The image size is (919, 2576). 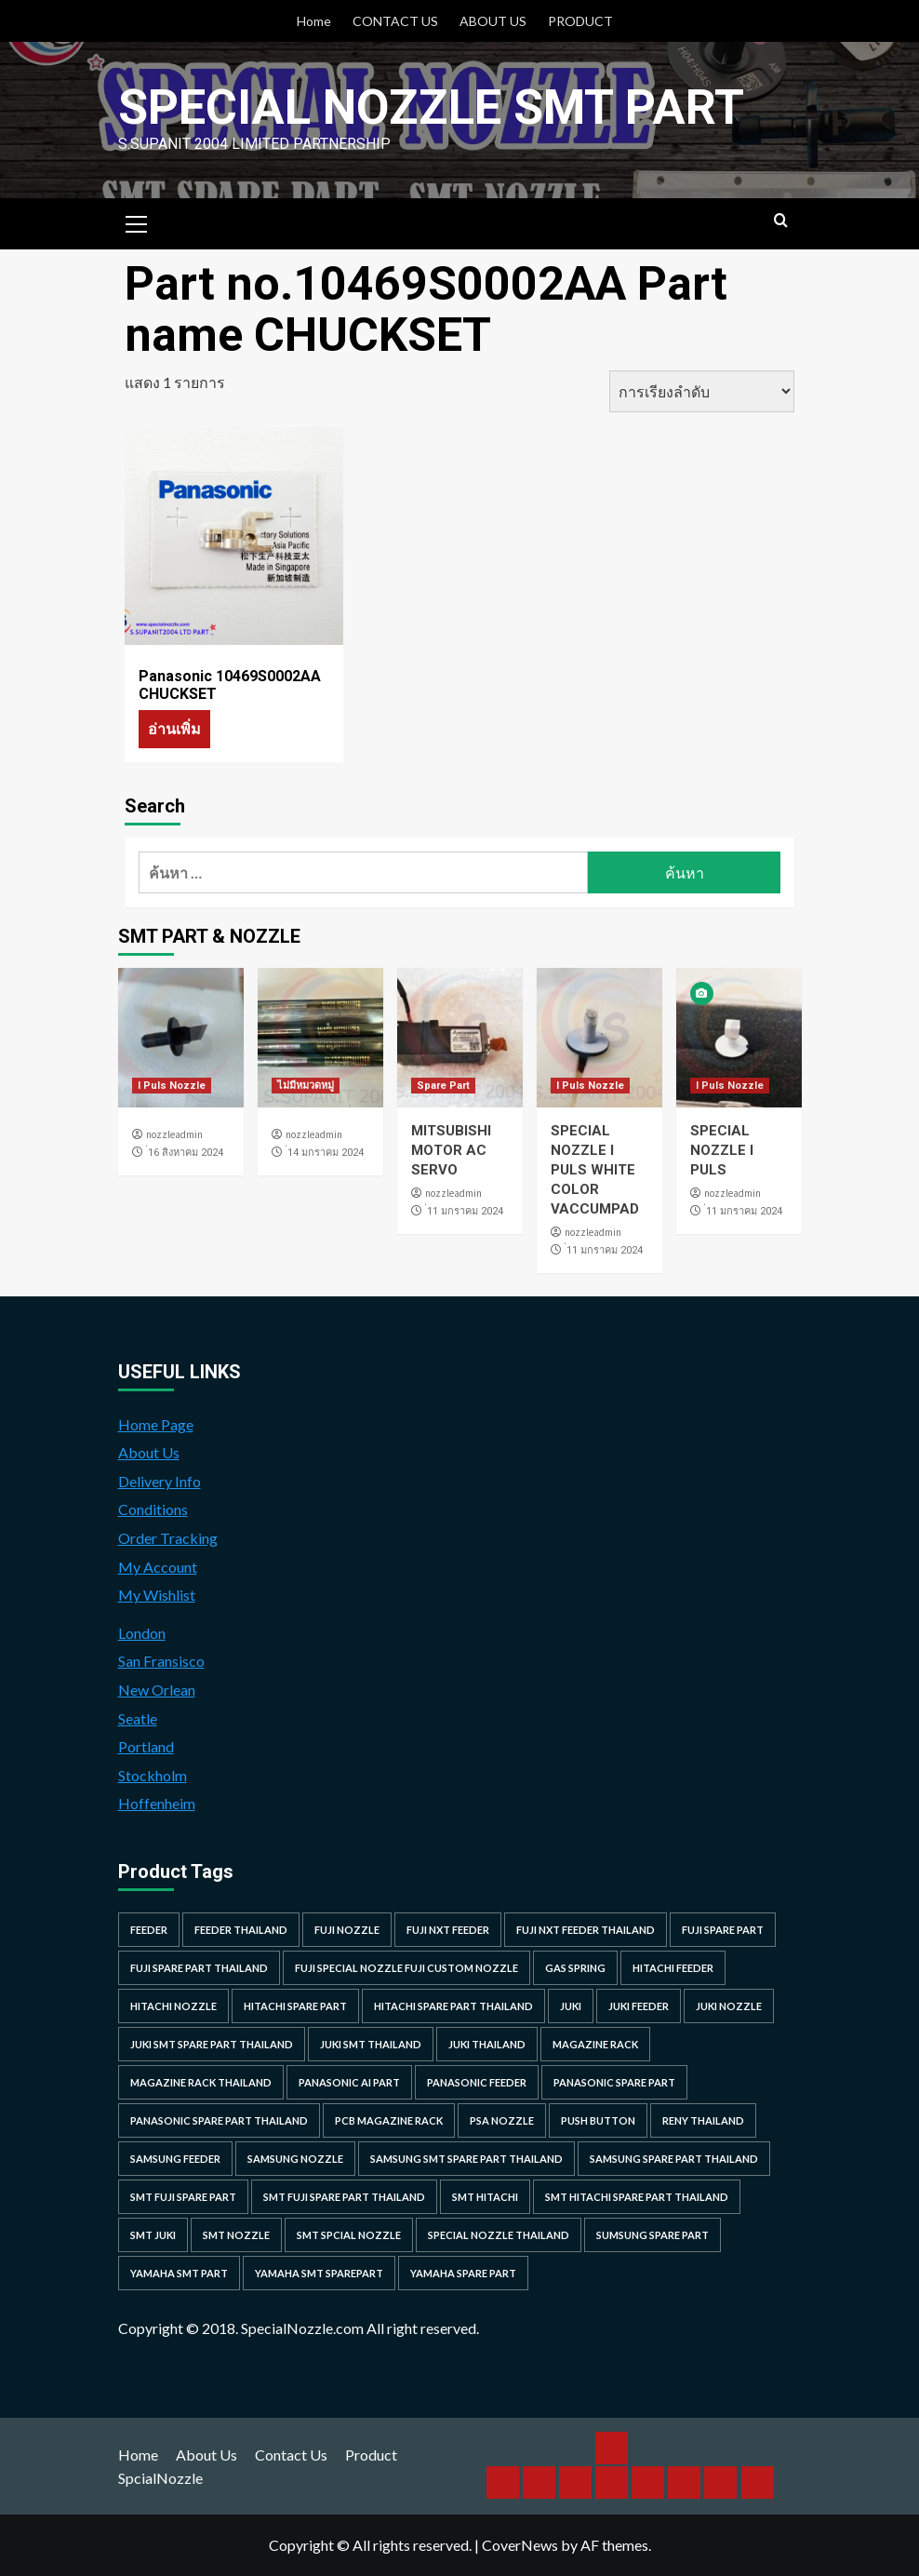 What do you see at coordinates (155, 1424) in the screenshot?
I see `Home Page` at bounding box center [155, 1424].